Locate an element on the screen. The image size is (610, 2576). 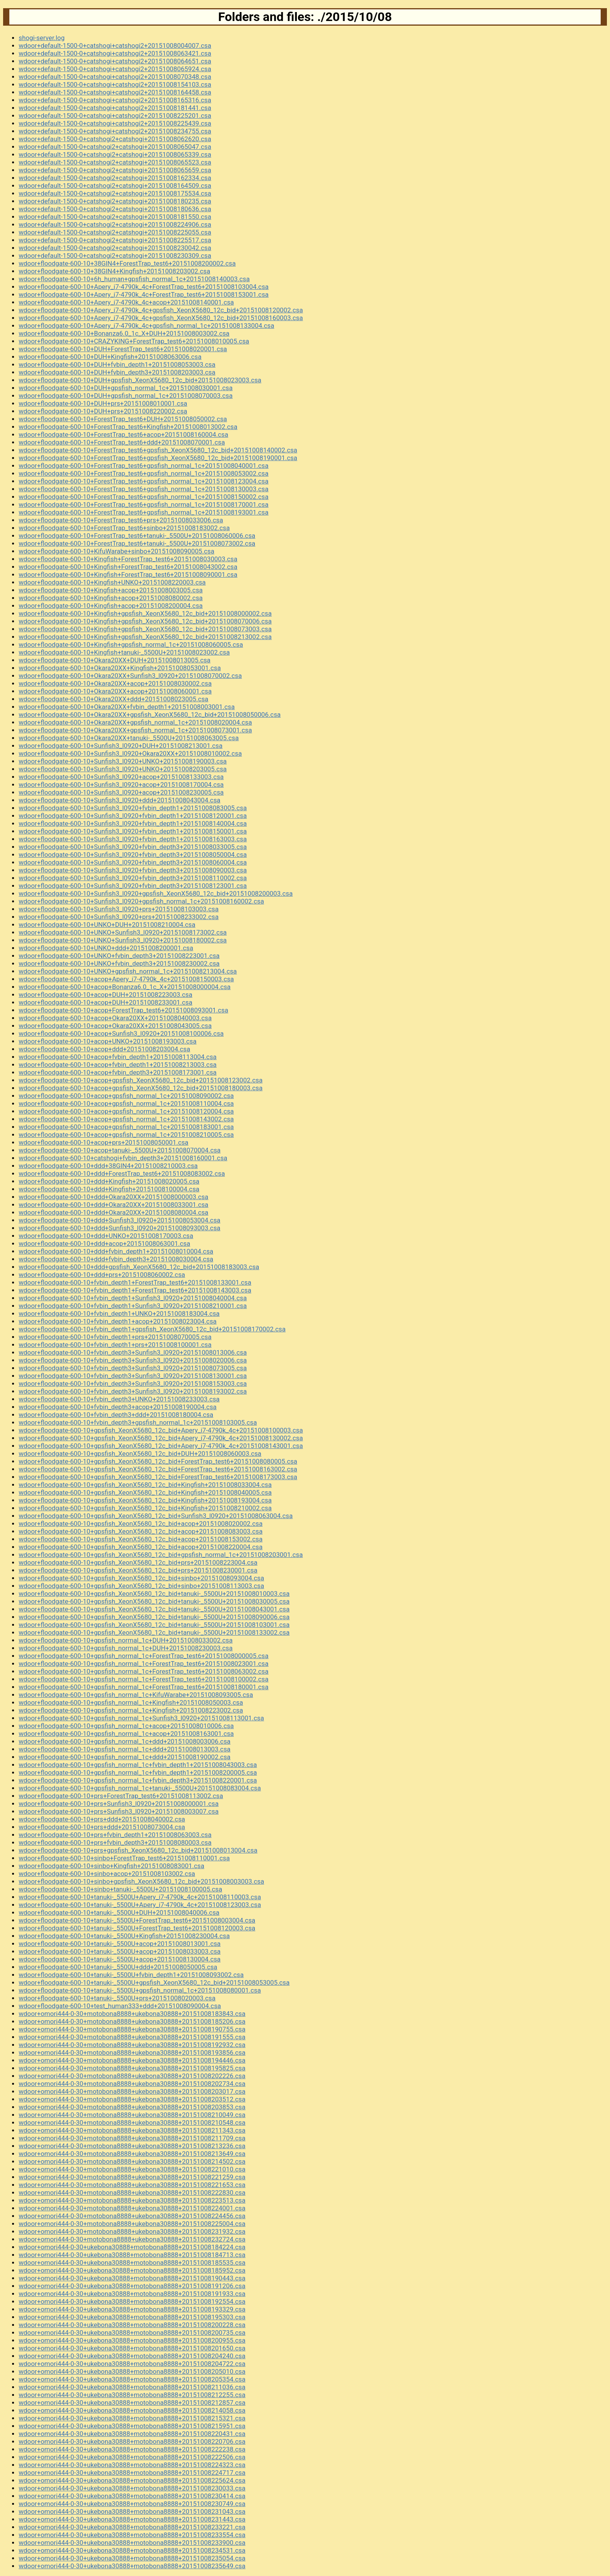
wdoor+floodgate-600-10+acop+gpsfish_normal_1c+20151008090002.csa is located at coordinates (126, 1096).